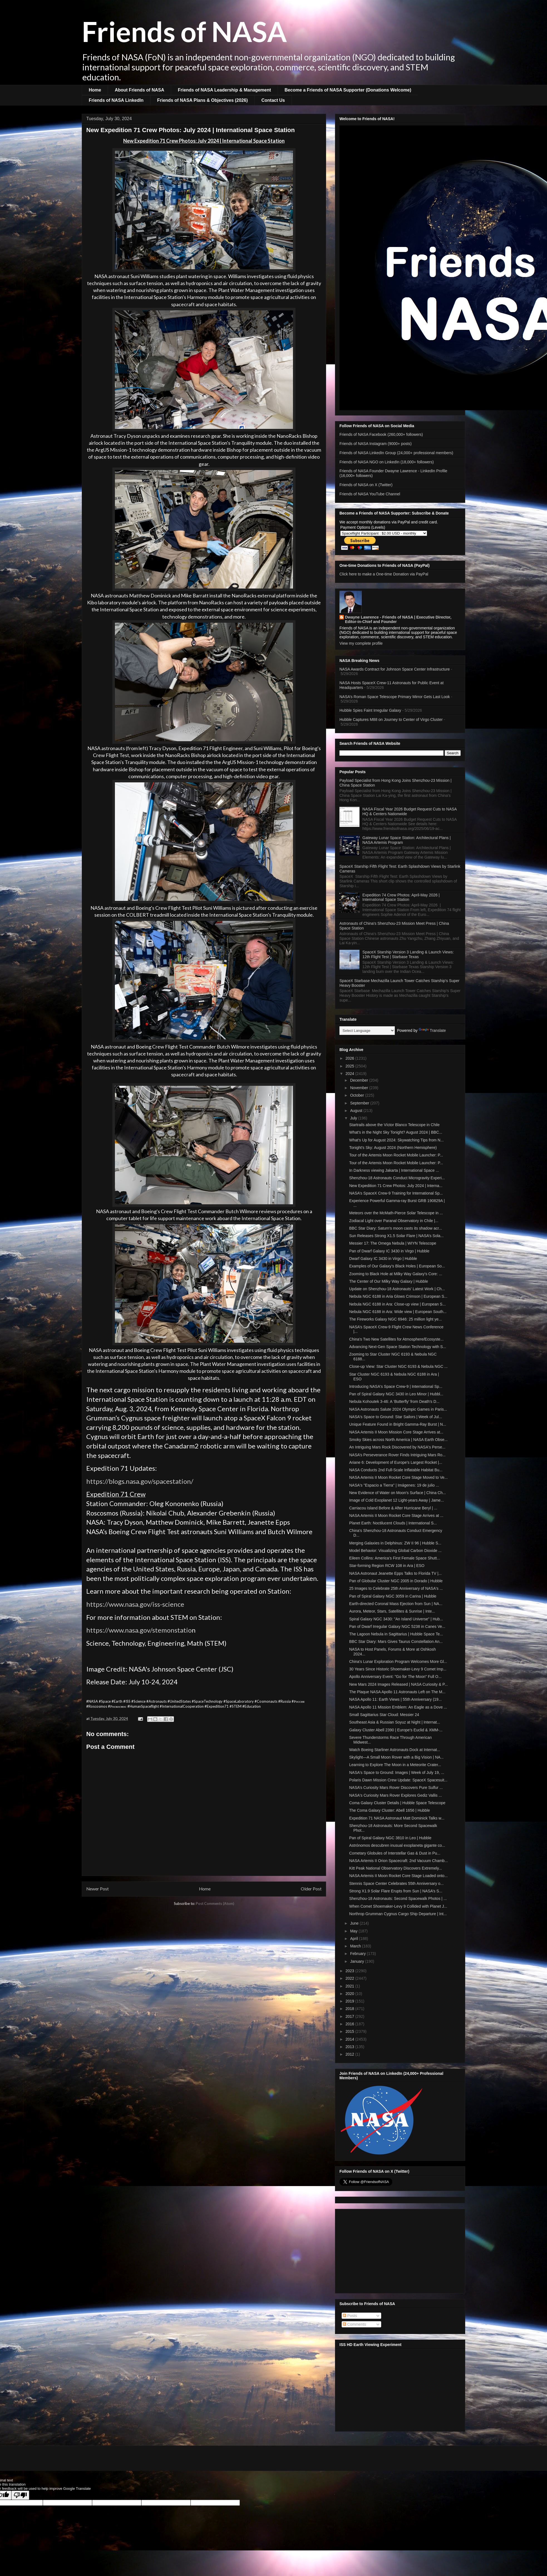 This screenshot has width=547, height=2576. I want to click on NASA Artemis II Moon Mission Core Stage Arrives at..., so click(396, 1432).